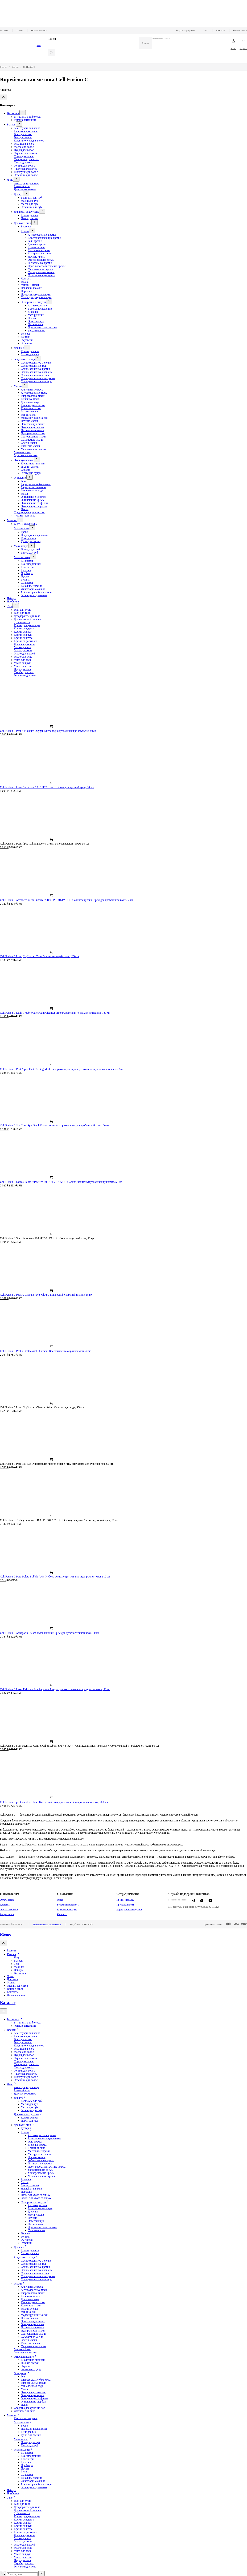 The image size is (247, 2576). What do you see at coordinates (22, 662) in the screenshot?
I see `Мыло для рук` at bounding box center [22, 662].